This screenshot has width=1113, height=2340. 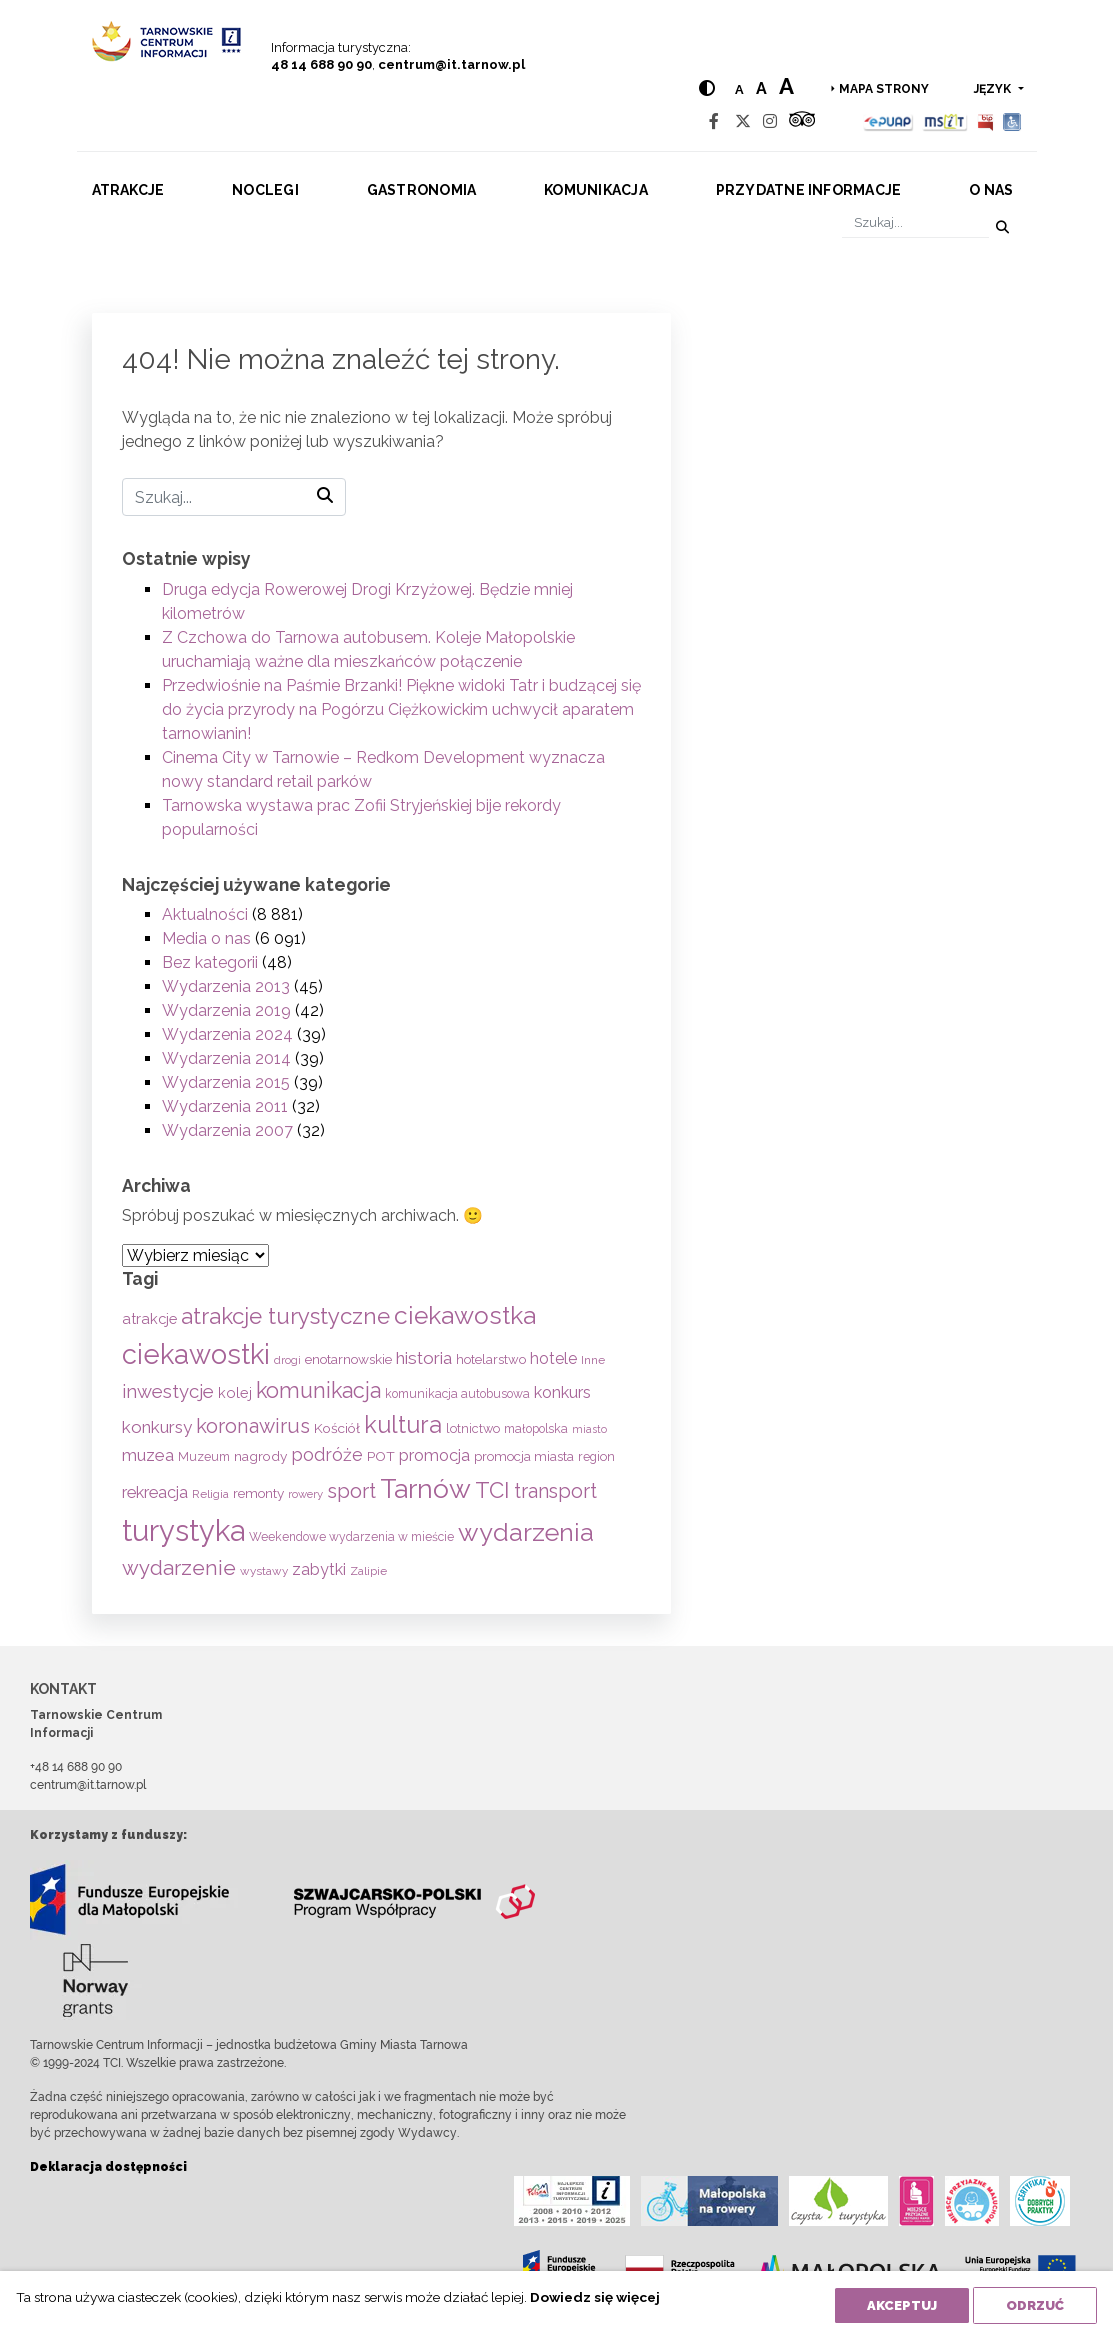 What do you see at coordinates (168, 1391) in the screenshot?
I see `inwestycje [inwestycje (169 elementów)]` at bounding box center [168, 1391].